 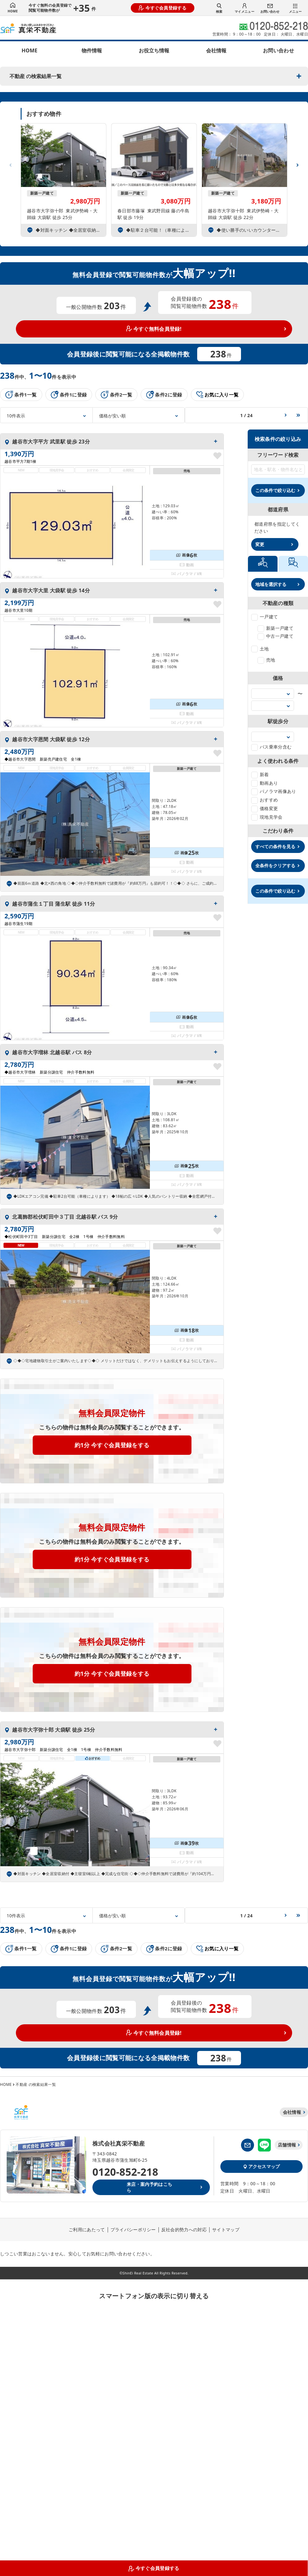 I want to click on お気に入り一覧, so click(x=217, y=394).